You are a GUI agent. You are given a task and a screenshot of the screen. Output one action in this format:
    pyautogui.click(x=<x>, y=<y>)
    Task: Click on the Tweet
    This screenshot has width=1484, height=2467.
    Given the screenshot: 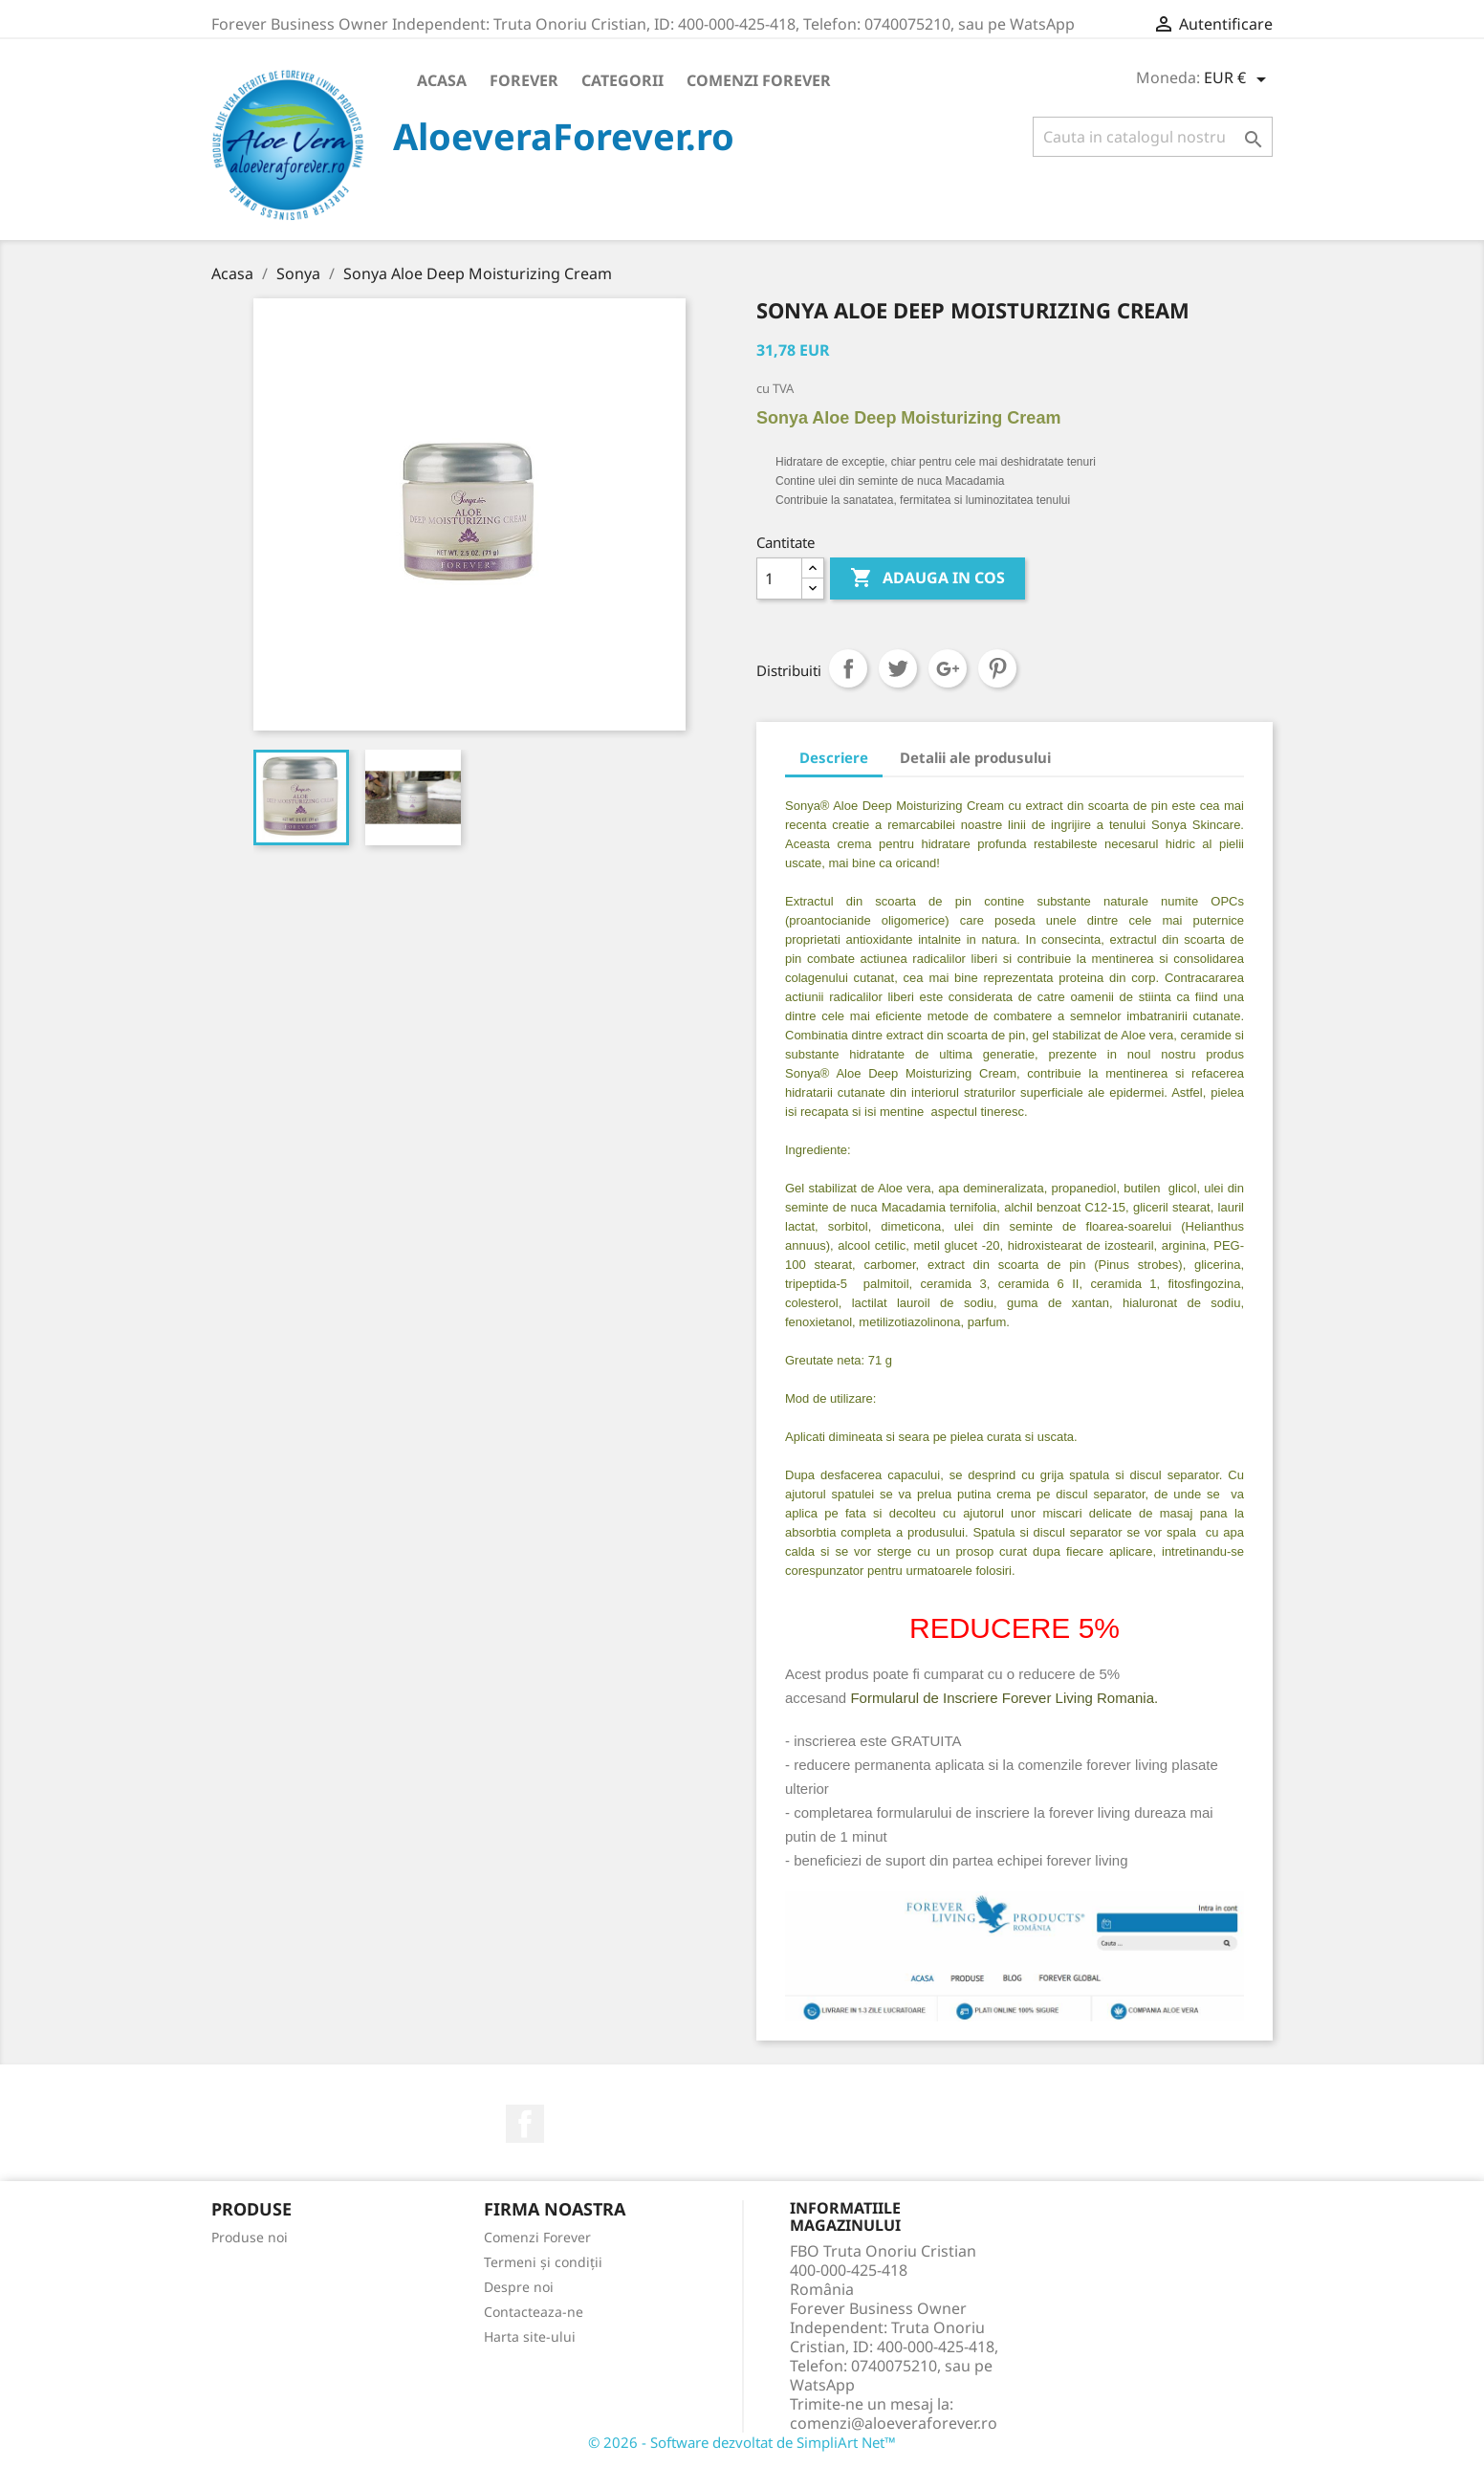 What is the action you would take?
    pyautogui.click(x=898, y=668)
    